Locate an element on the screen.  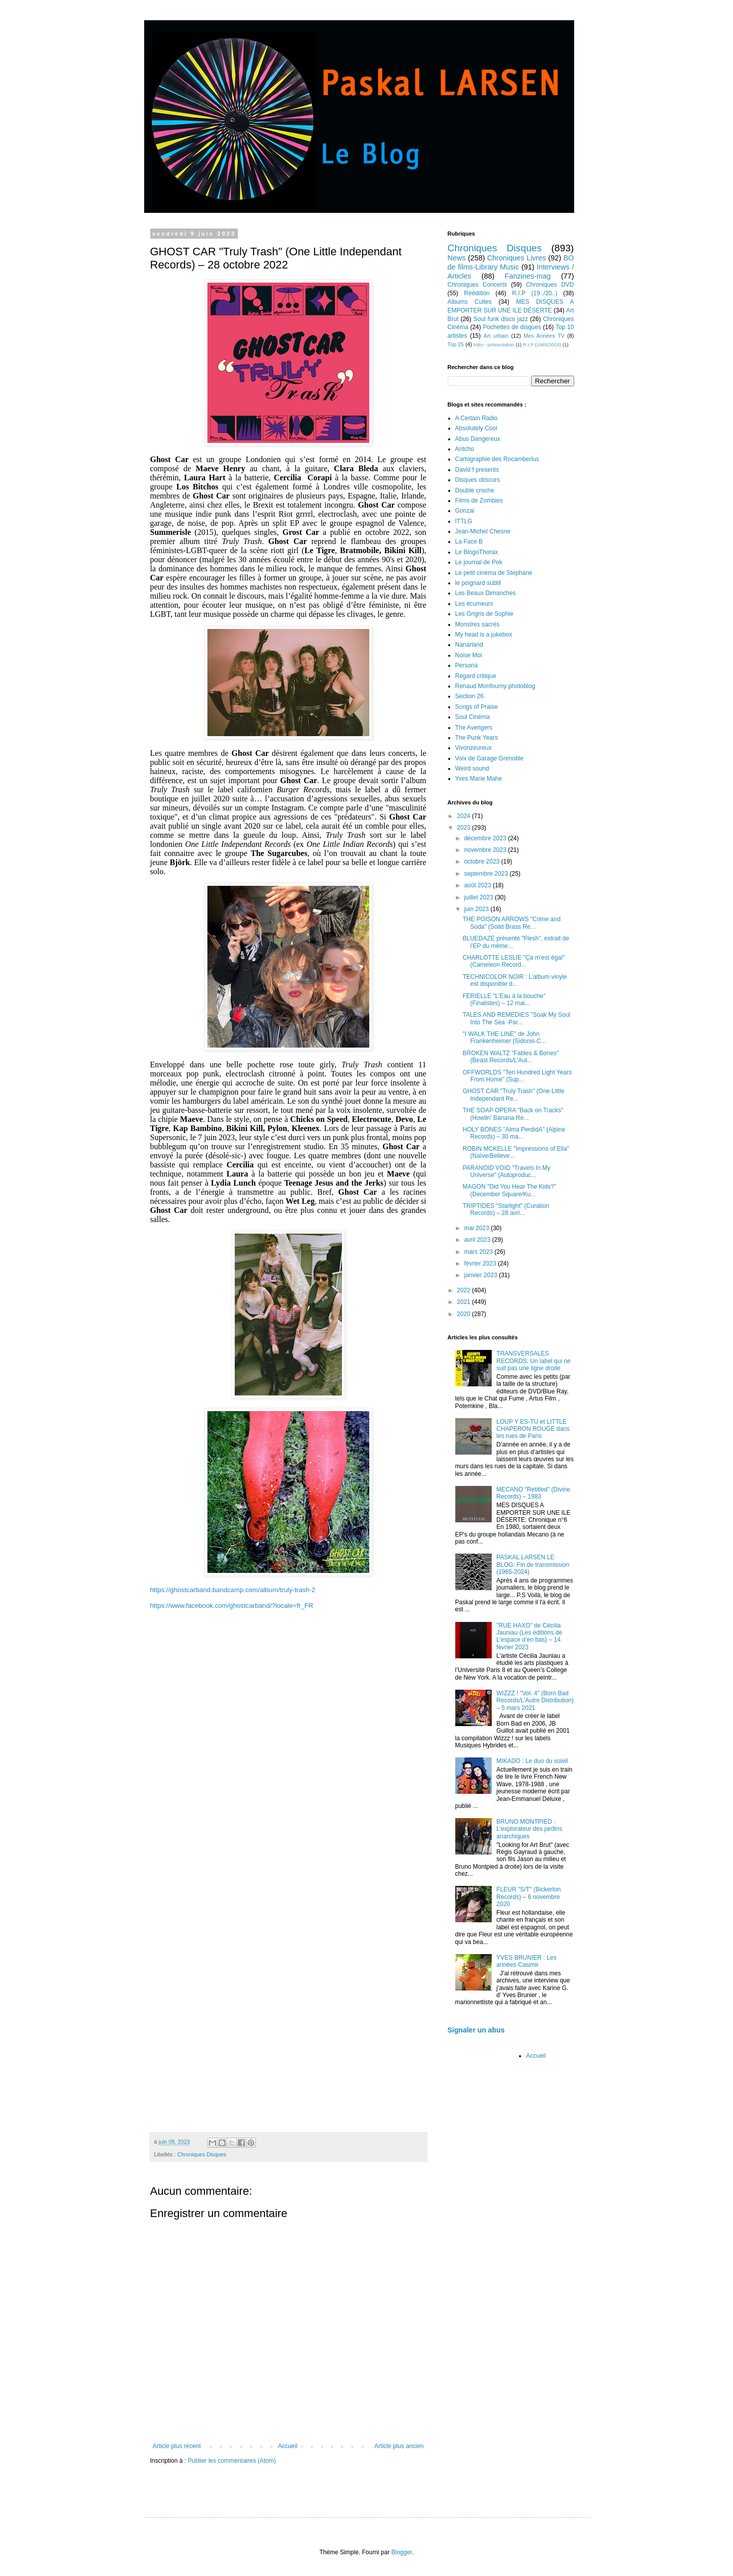
Signaler un abus is located at coordinates (476, 2030).